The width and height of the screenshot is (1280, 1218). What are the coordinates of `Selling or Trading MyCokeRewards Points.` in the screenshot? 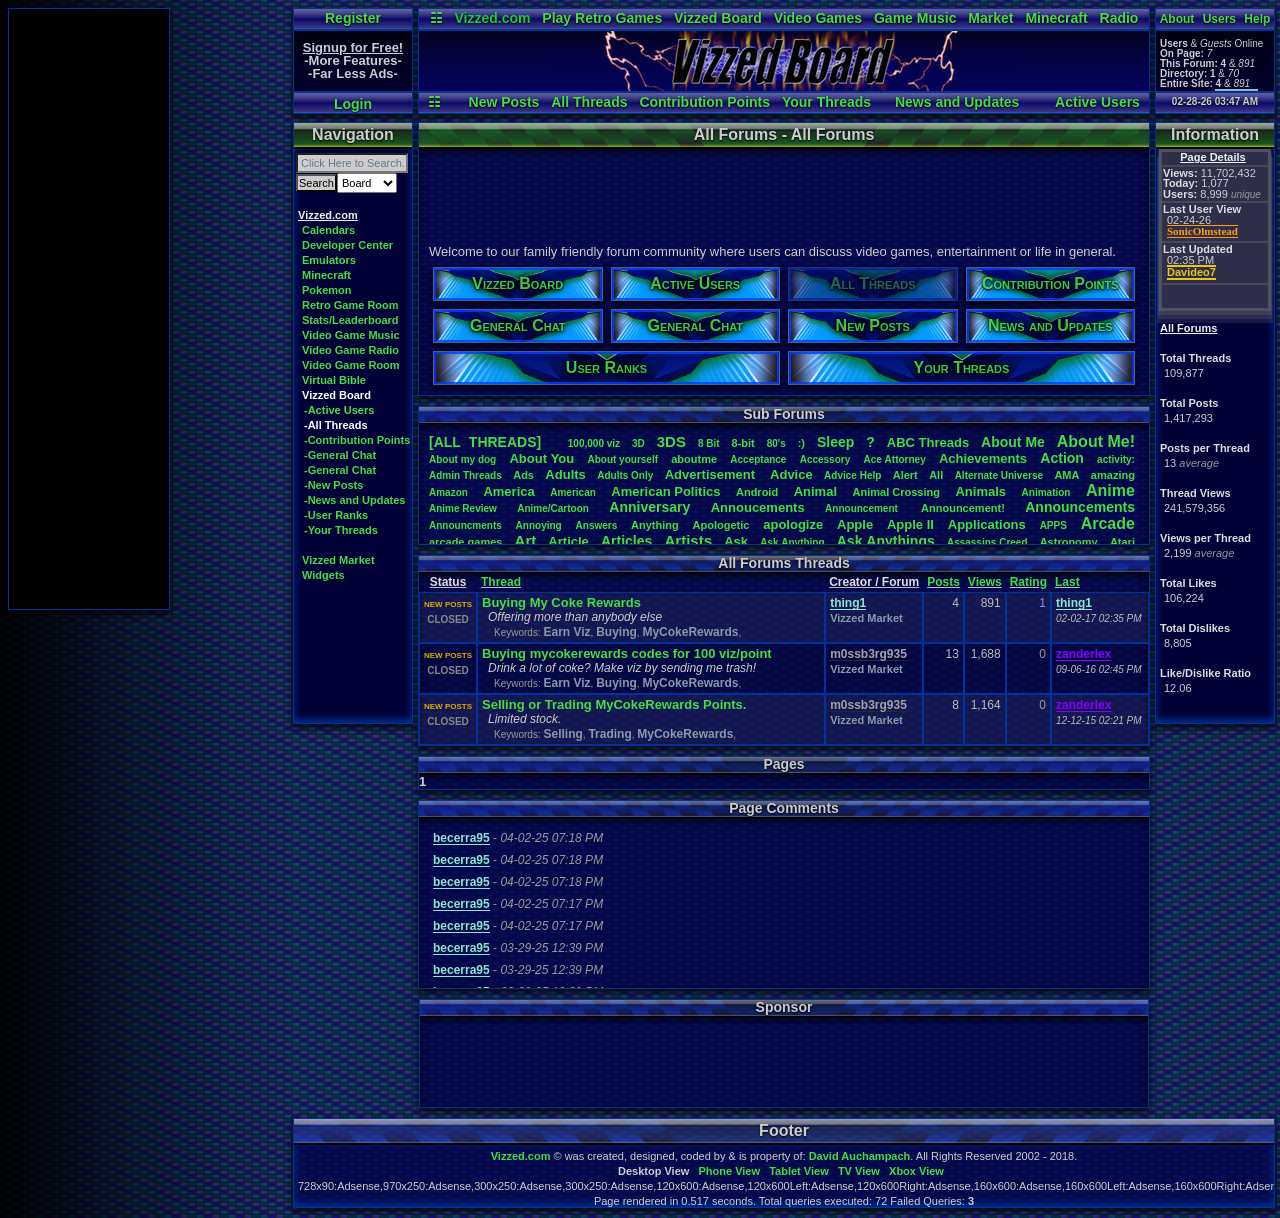 It's located at (614, 704).